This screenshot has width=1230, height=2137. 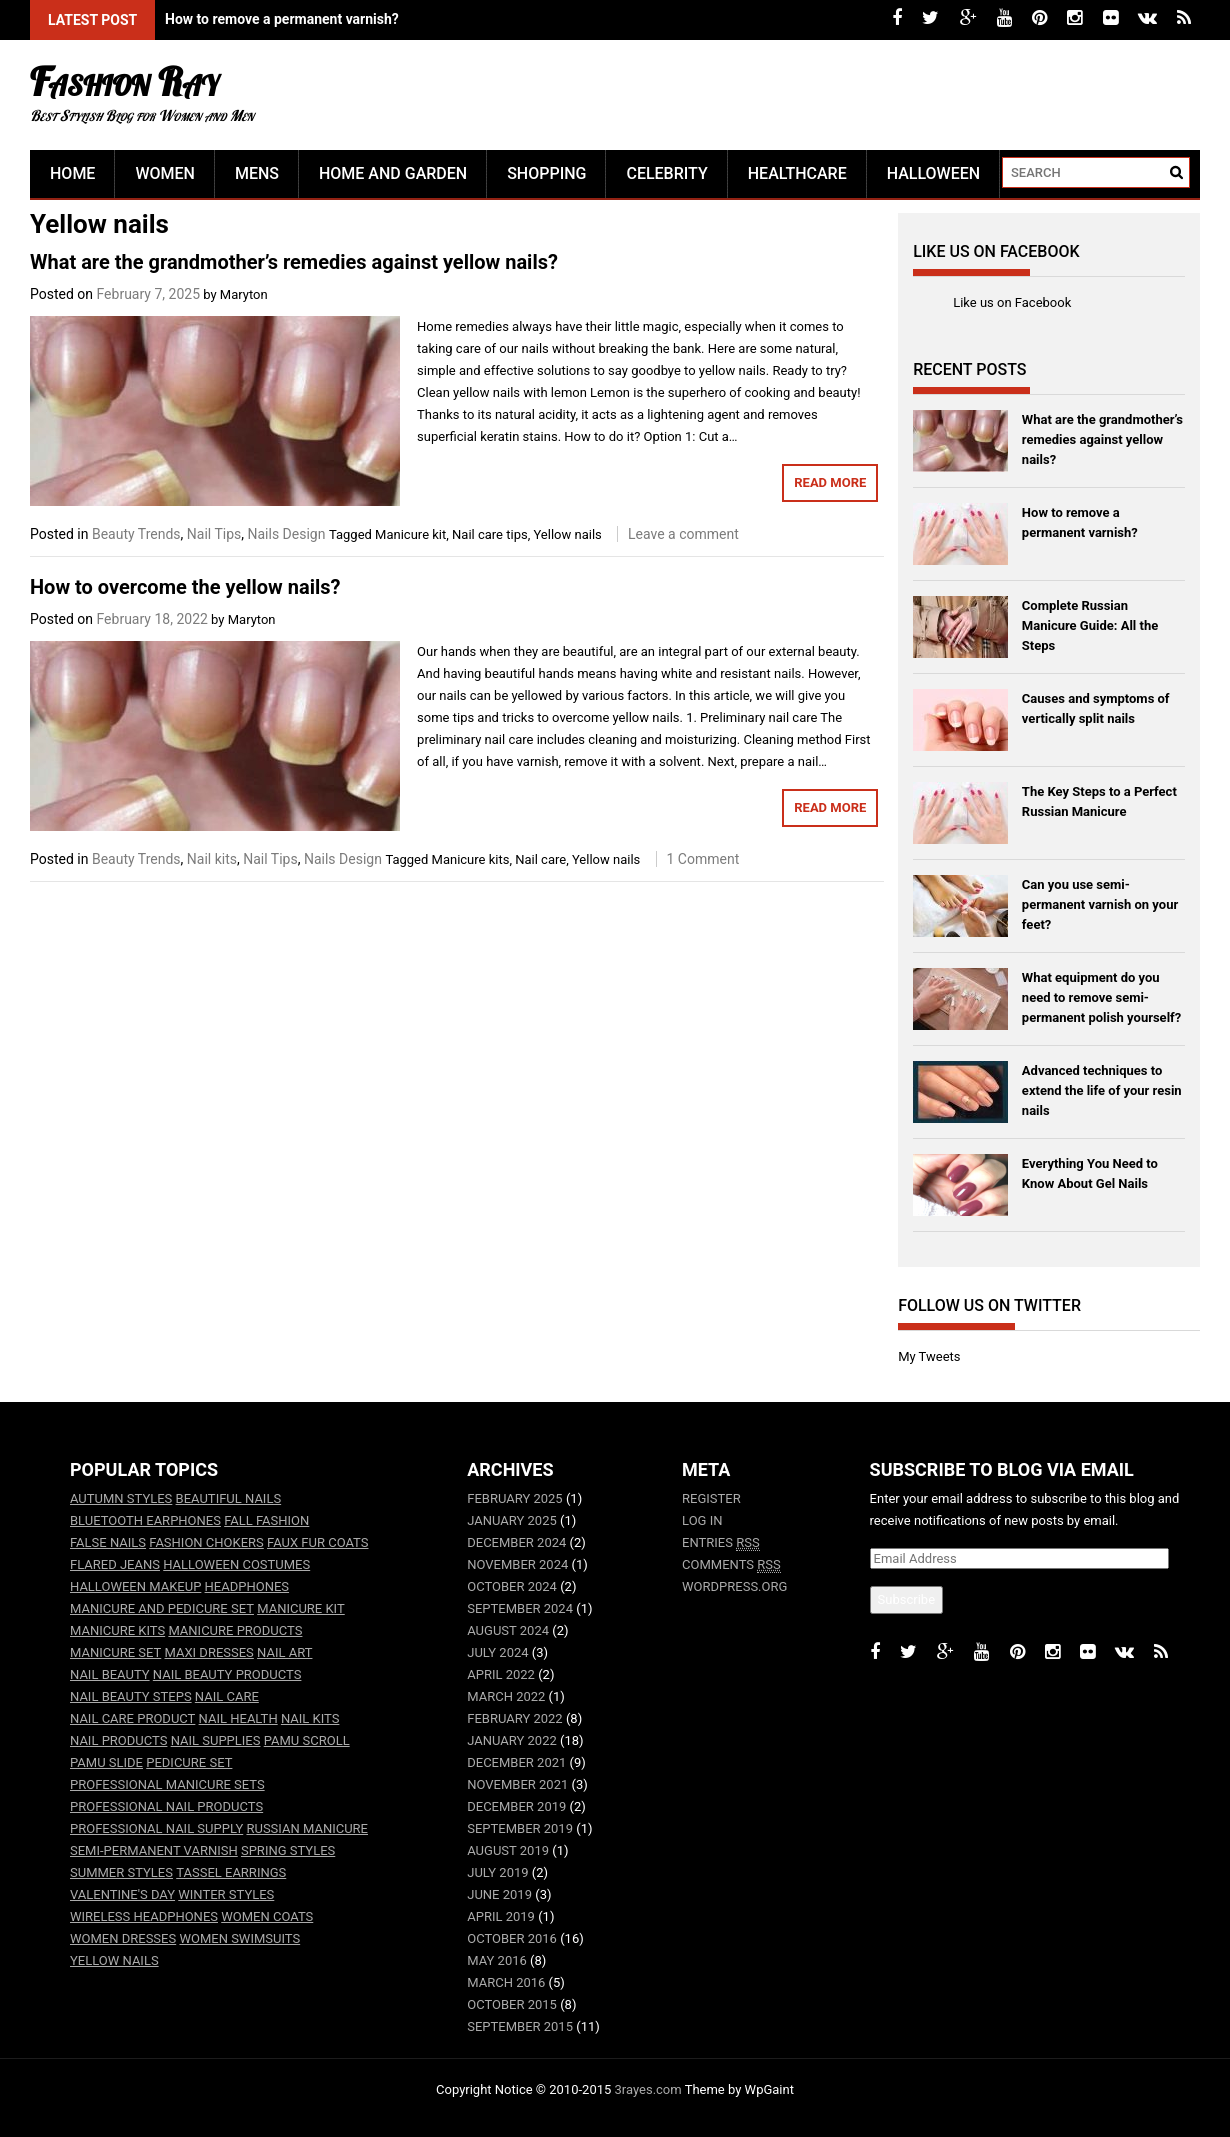 What do you see at coordinates (317, 1542) in the screenshot?
I see `faux fur coats [faux fur coats (2 items)]` at bounding box center [317, 1542].